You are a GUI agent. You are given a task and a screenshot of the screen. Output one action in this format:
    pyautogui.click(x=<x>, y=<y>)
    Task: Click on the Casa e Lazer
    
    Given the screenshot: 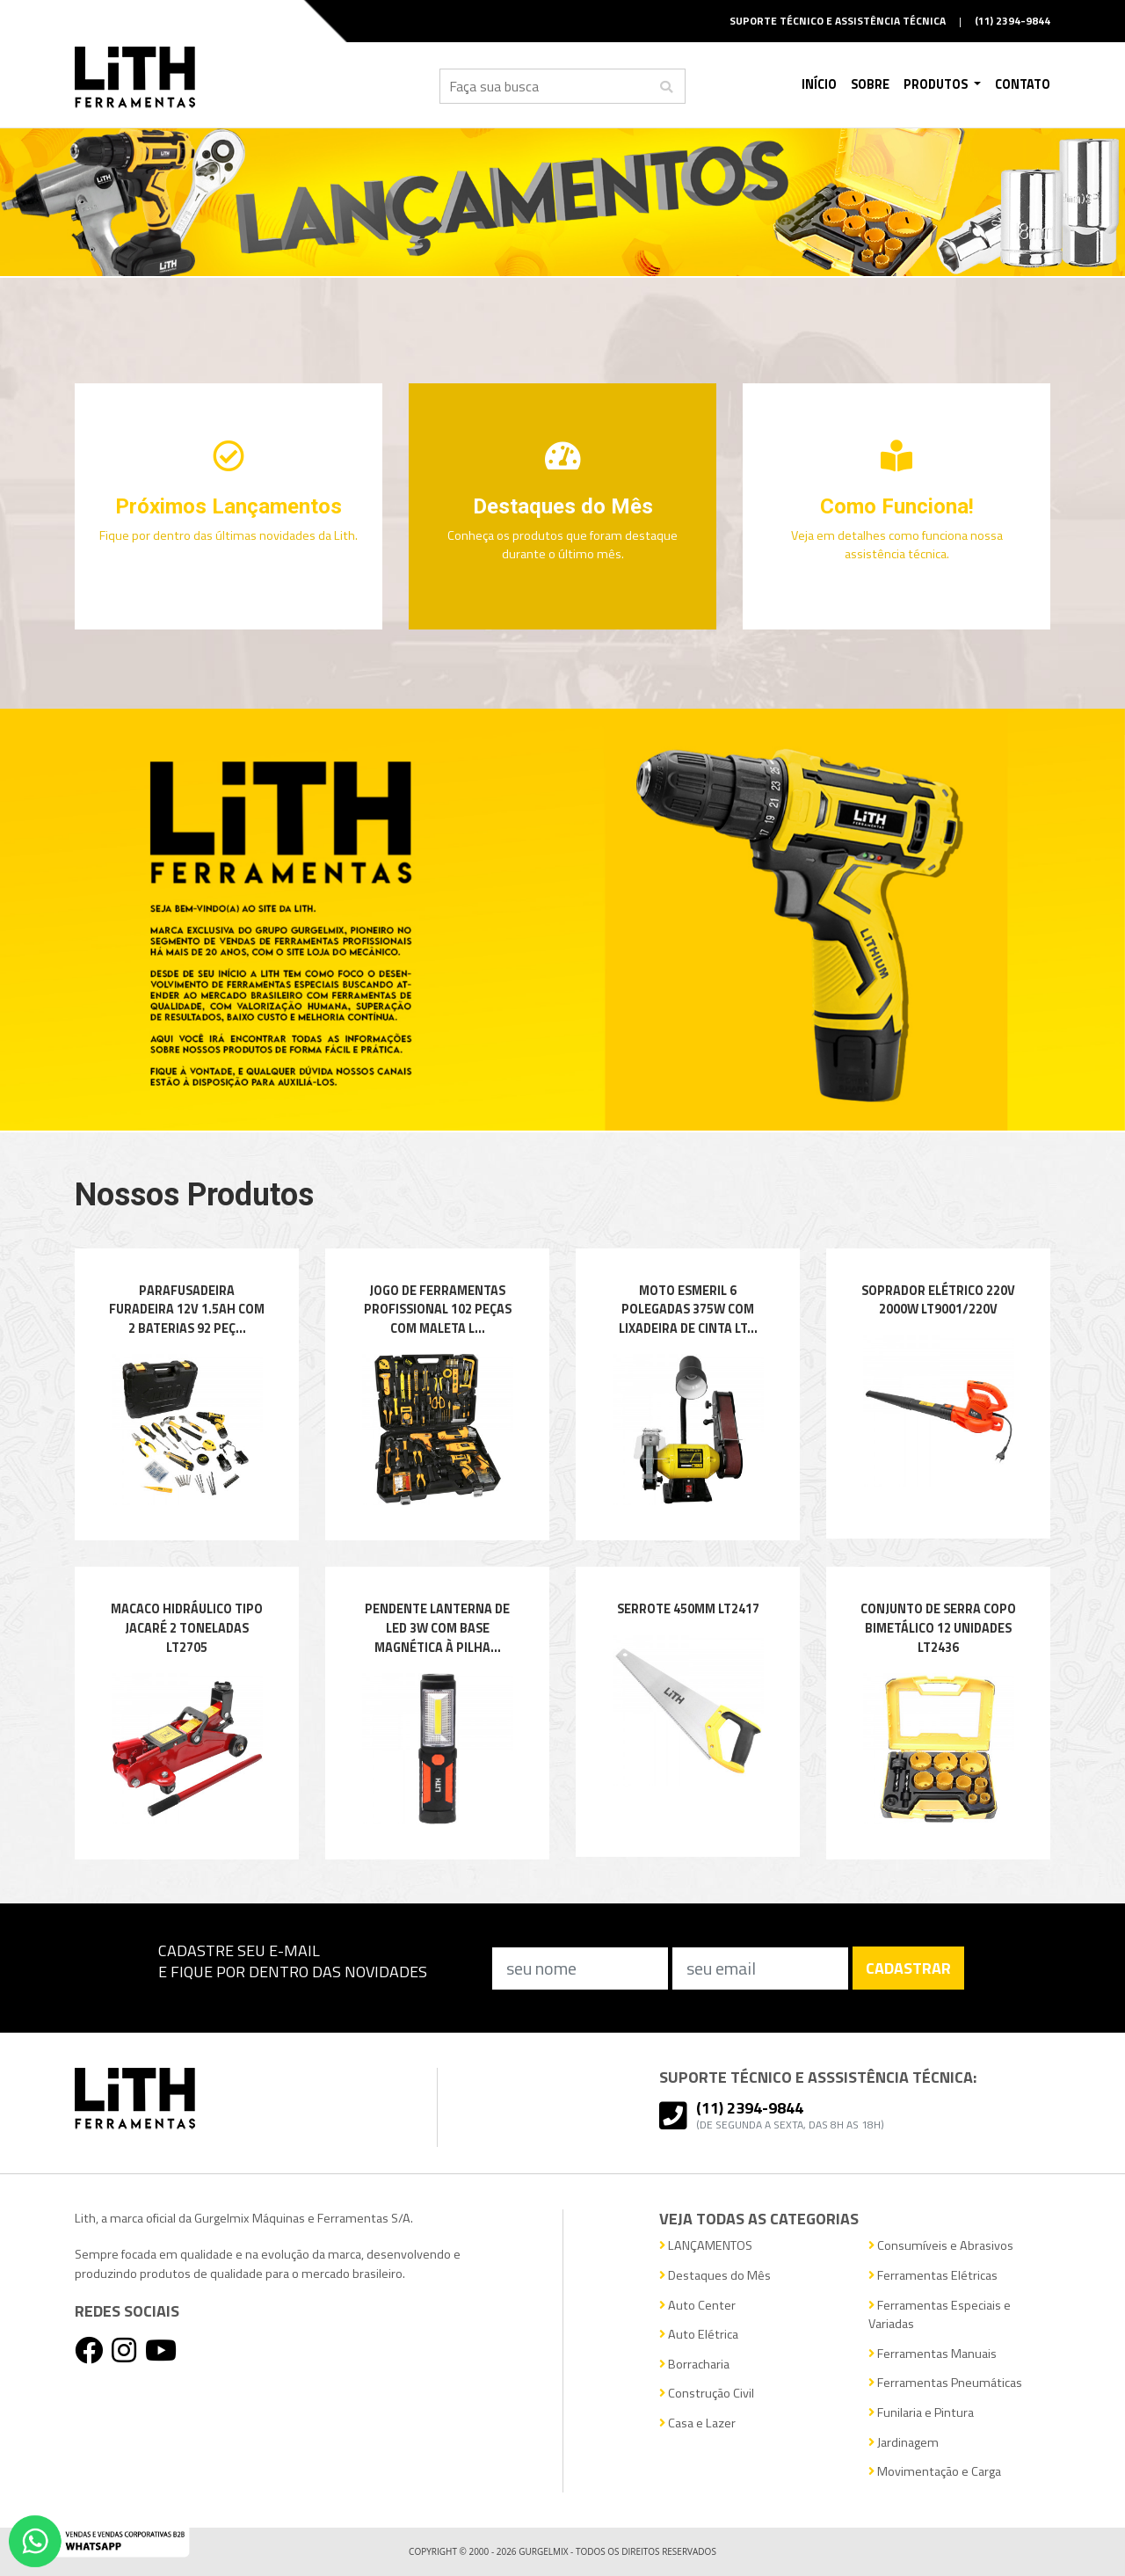 What is the action you would take?
    pyautogui.click(x=697, y=2423)
    